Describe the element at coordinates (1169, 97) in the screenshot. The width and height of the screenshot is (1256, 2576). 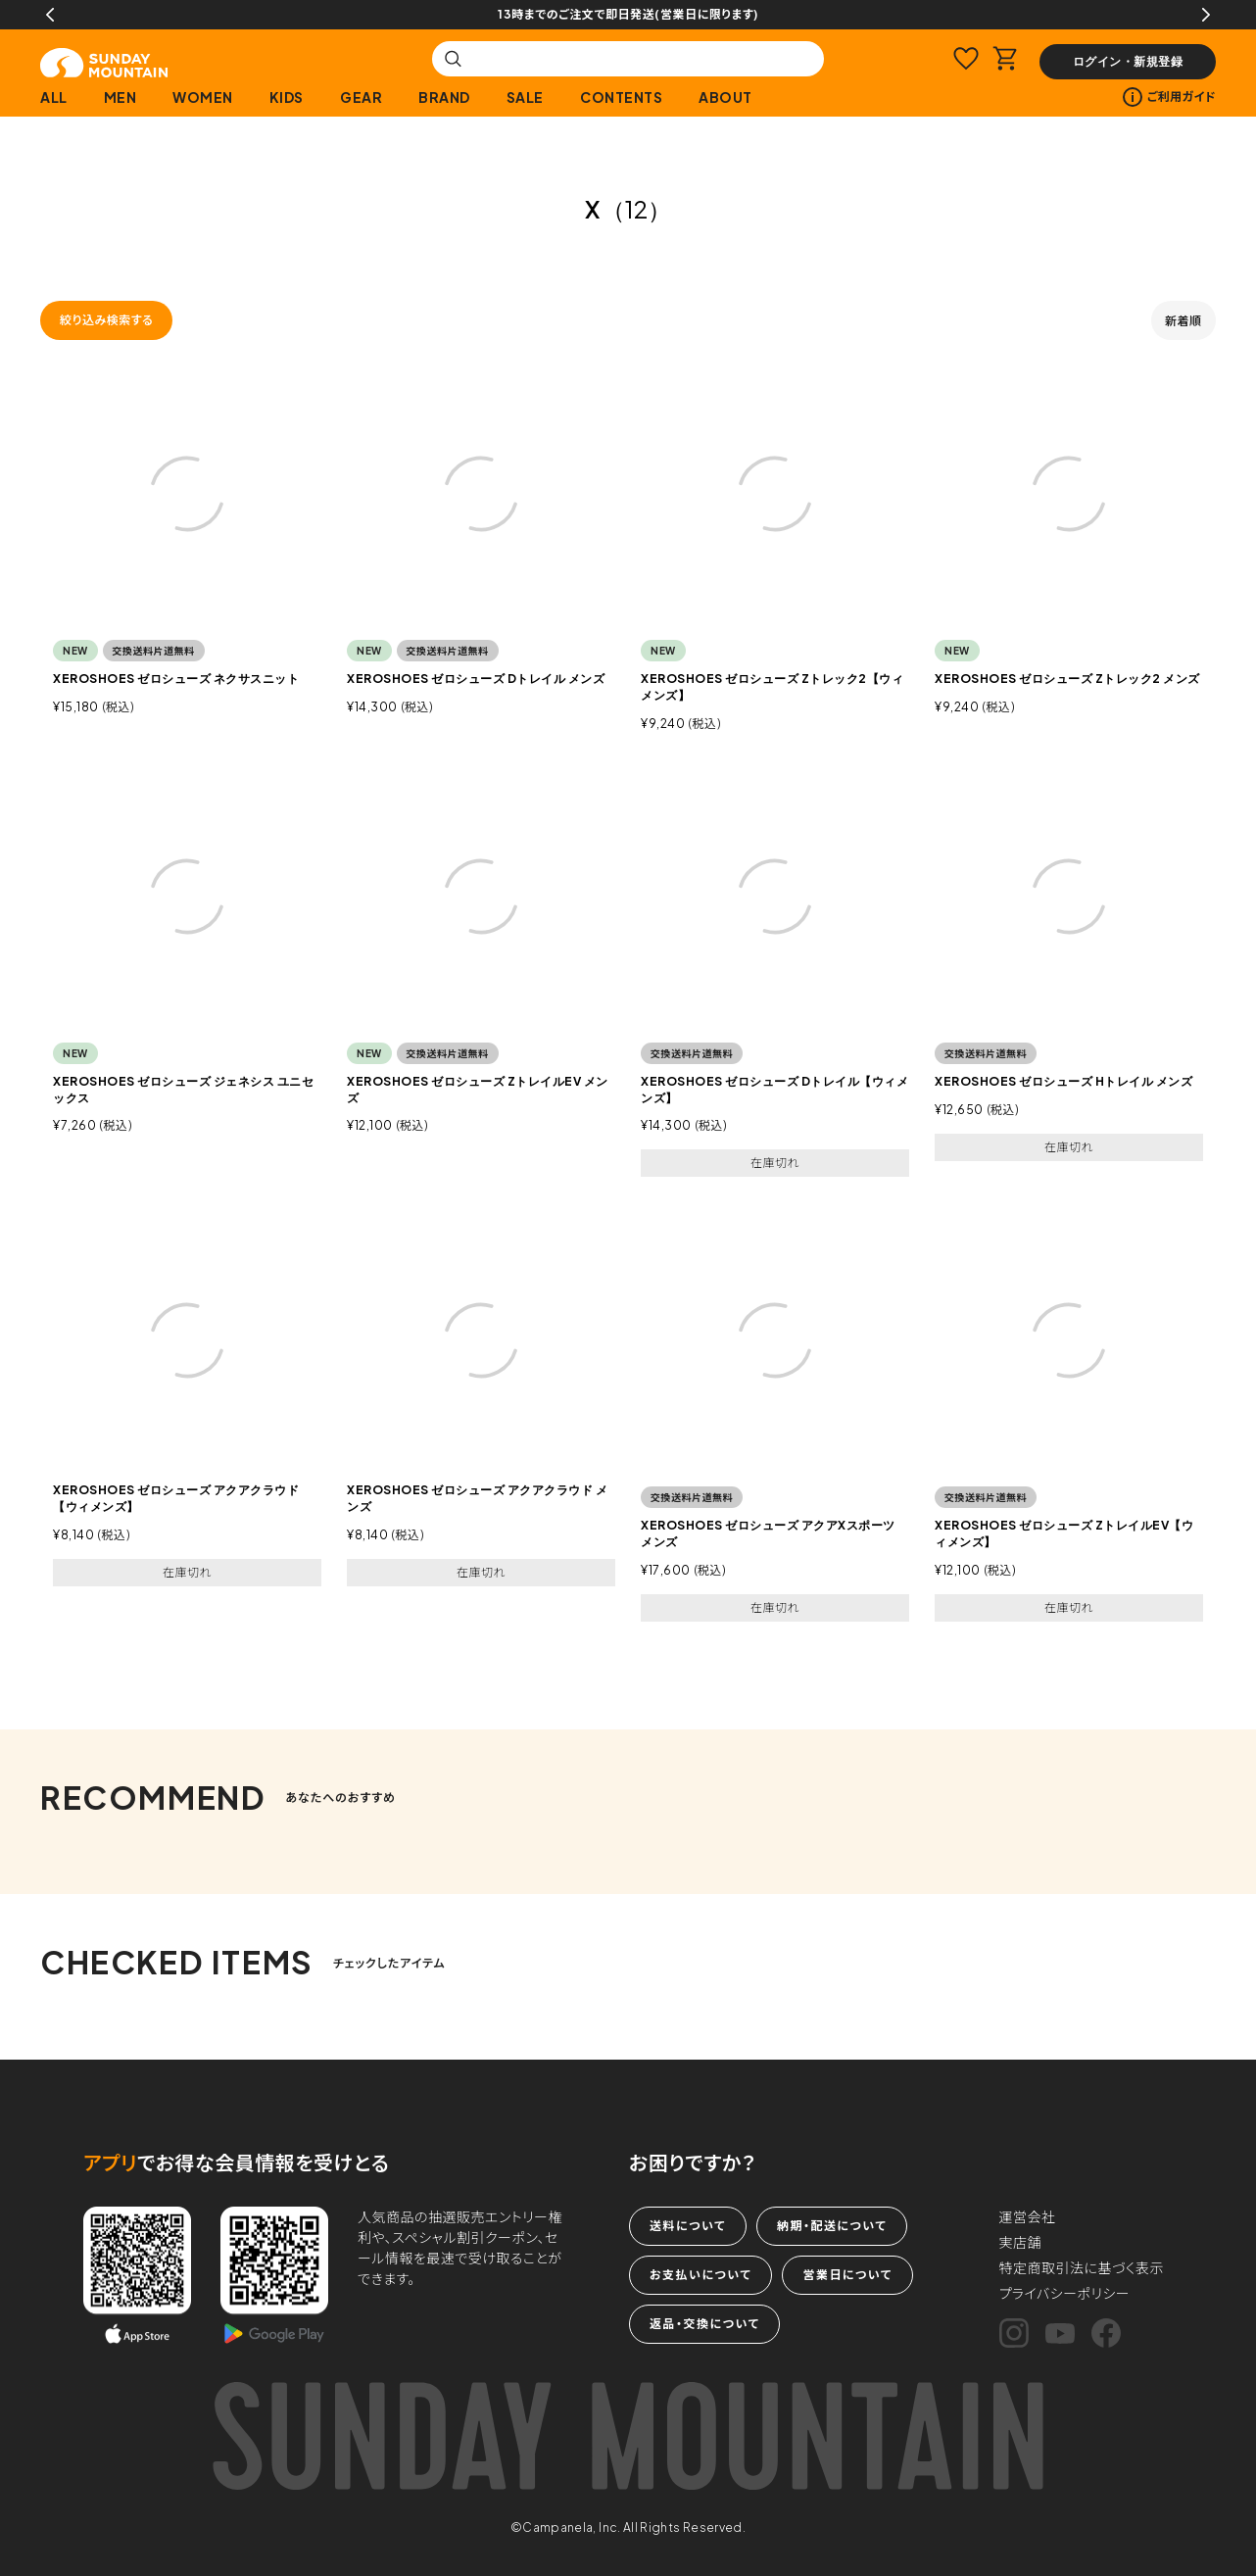
I see `ご利用ガイド` at that location.